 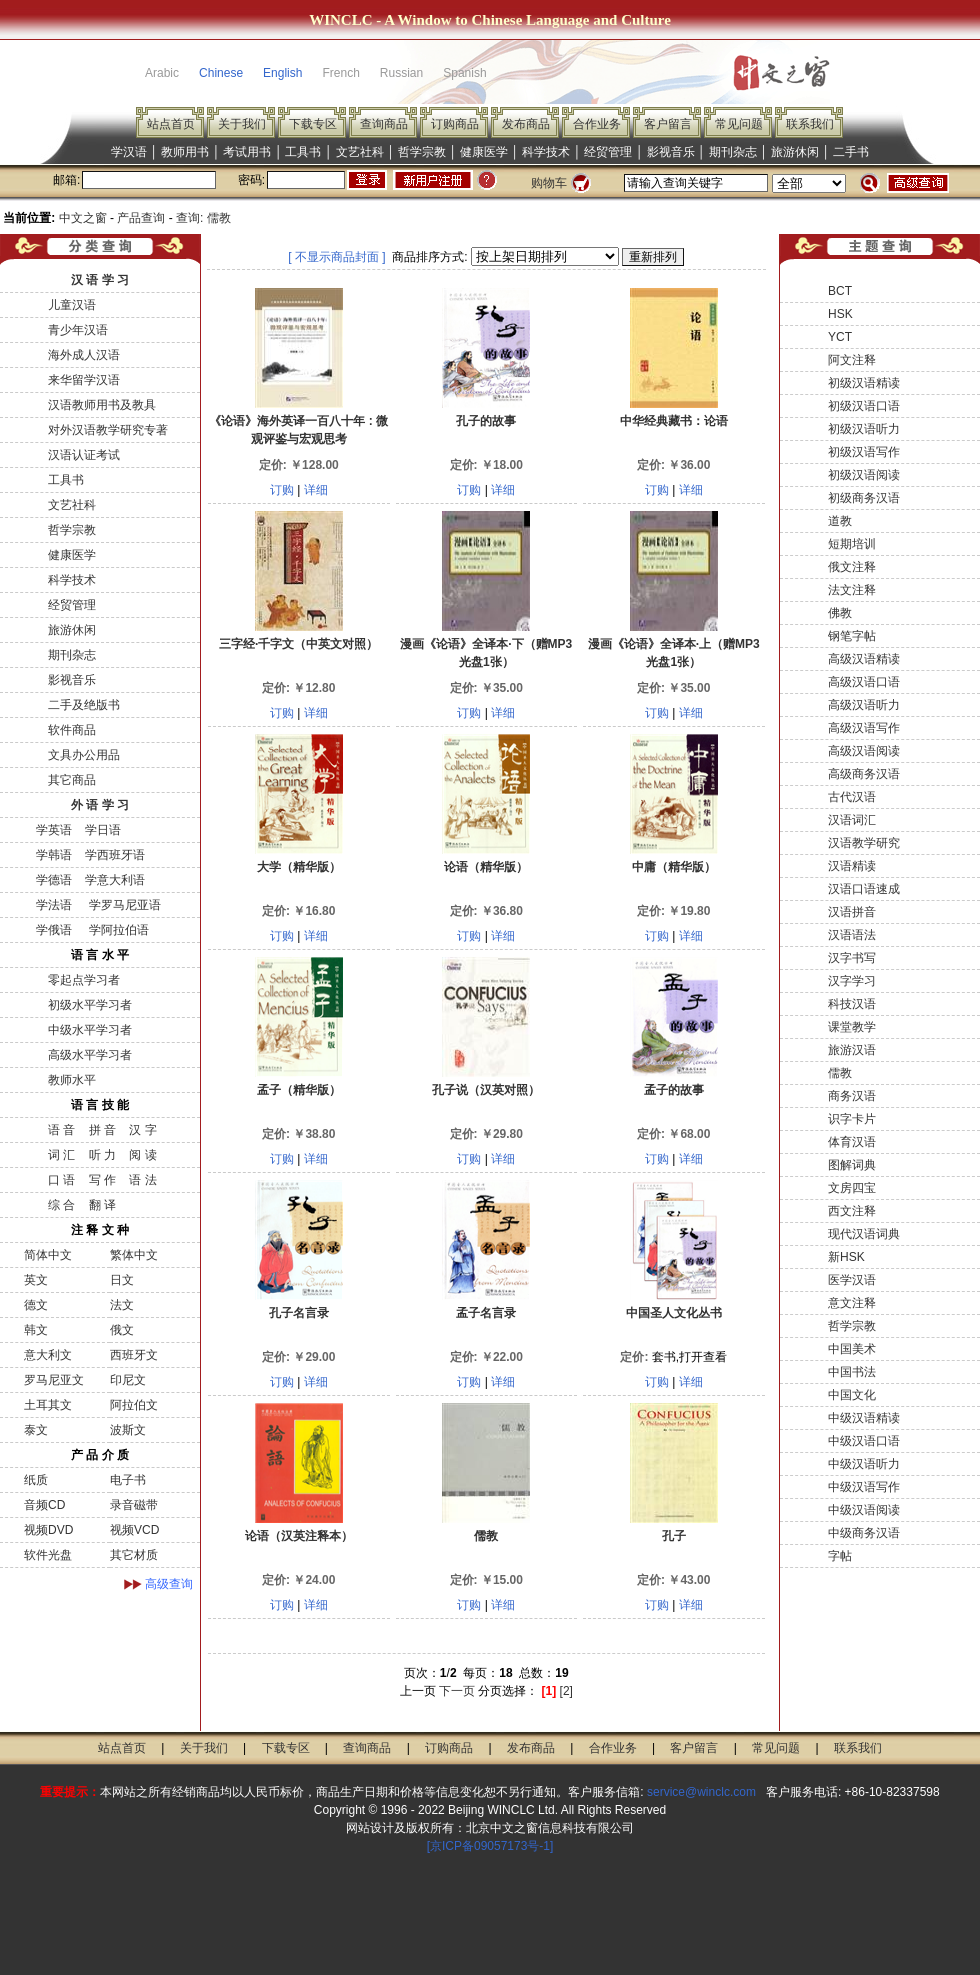 What do you see at coordinates (864, 682) in the screenshot?
I see `高级汉语口语` at bounding box center [864, 682].